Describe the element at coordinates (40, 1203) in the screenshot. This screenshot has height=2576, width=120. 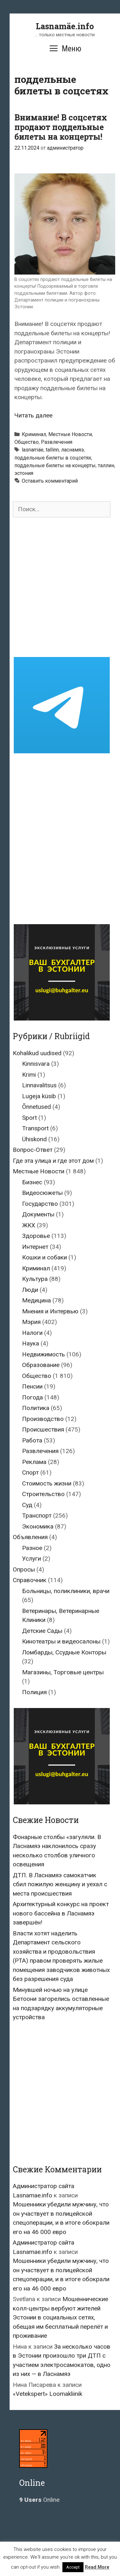
I see `Государство` at that location.